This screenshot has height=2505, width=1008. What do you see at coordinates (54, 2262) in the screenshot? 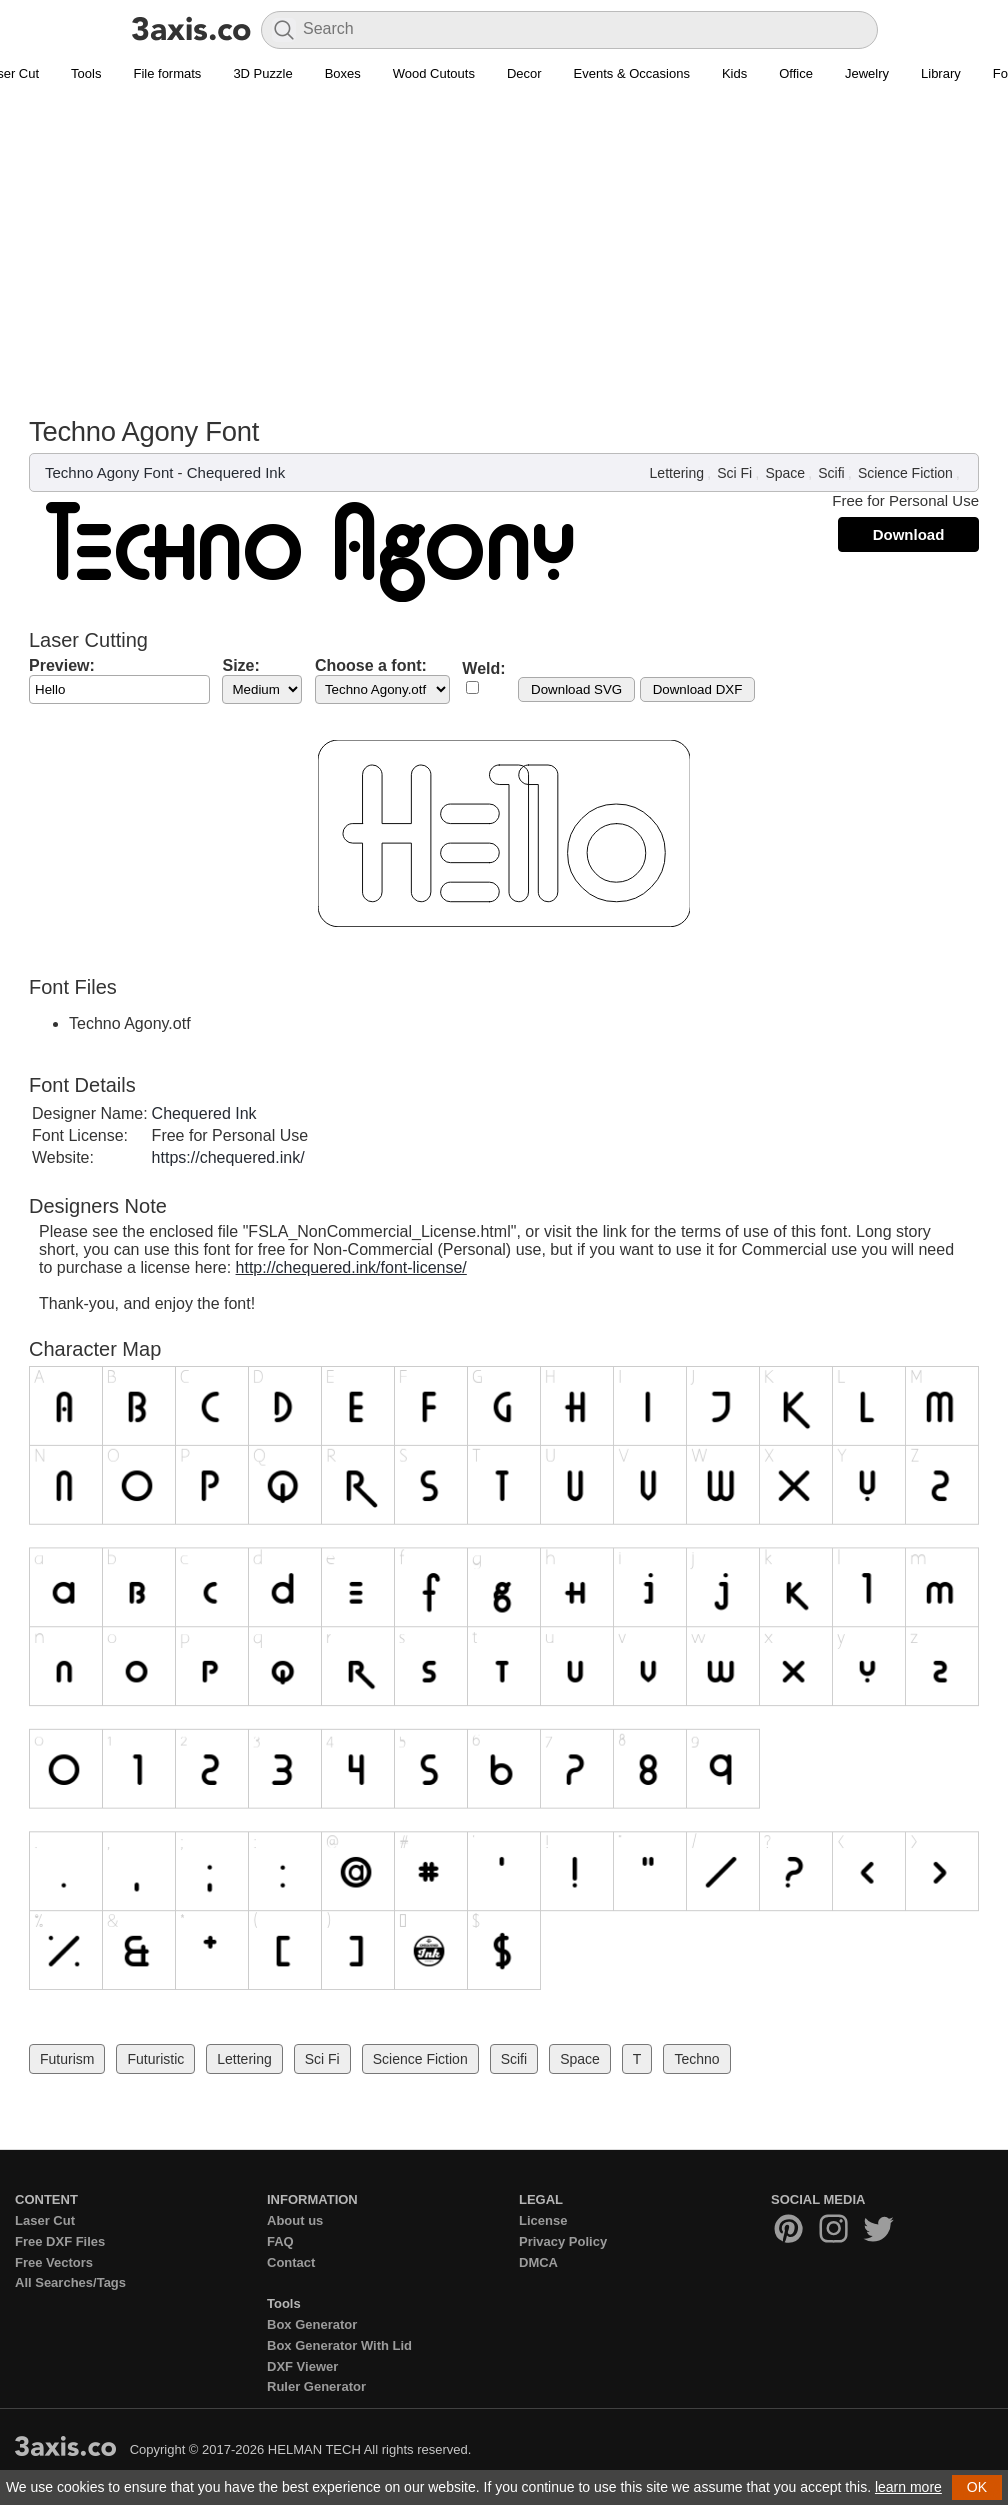
I see `Free Vectors` at bounding box center [54, 2262].